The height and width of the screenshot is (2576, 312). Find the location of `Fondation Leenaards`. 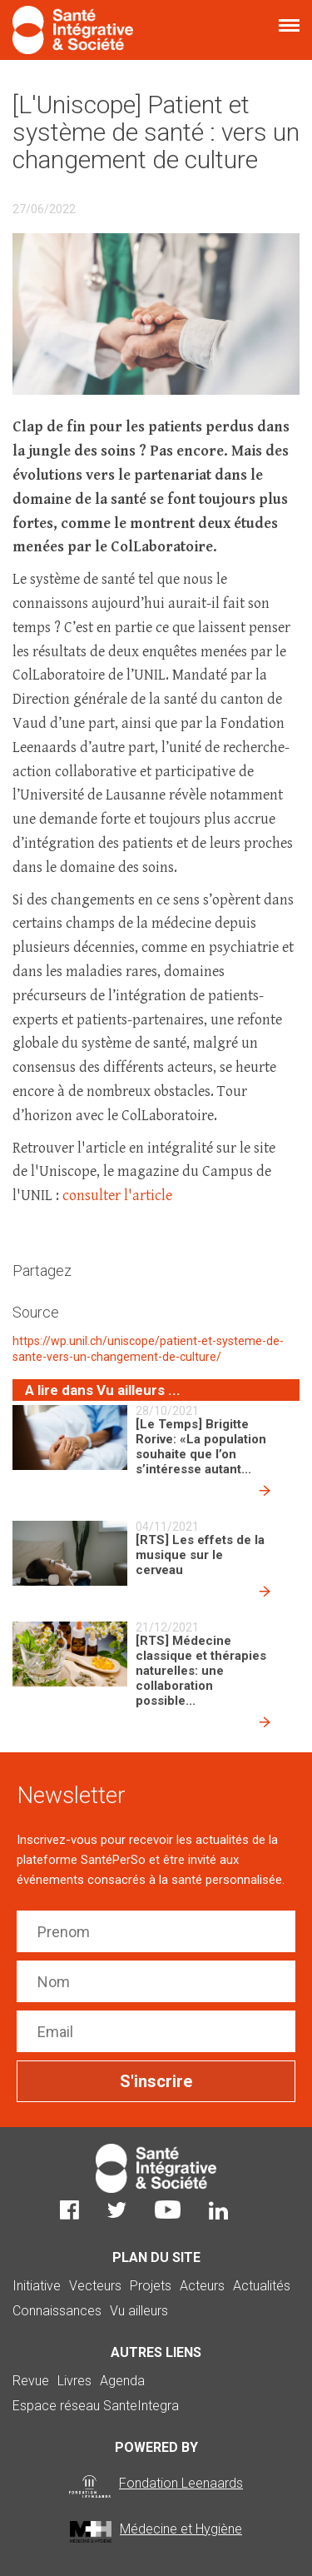

Fondation Leenaards is located at coordinates (181, 2483).